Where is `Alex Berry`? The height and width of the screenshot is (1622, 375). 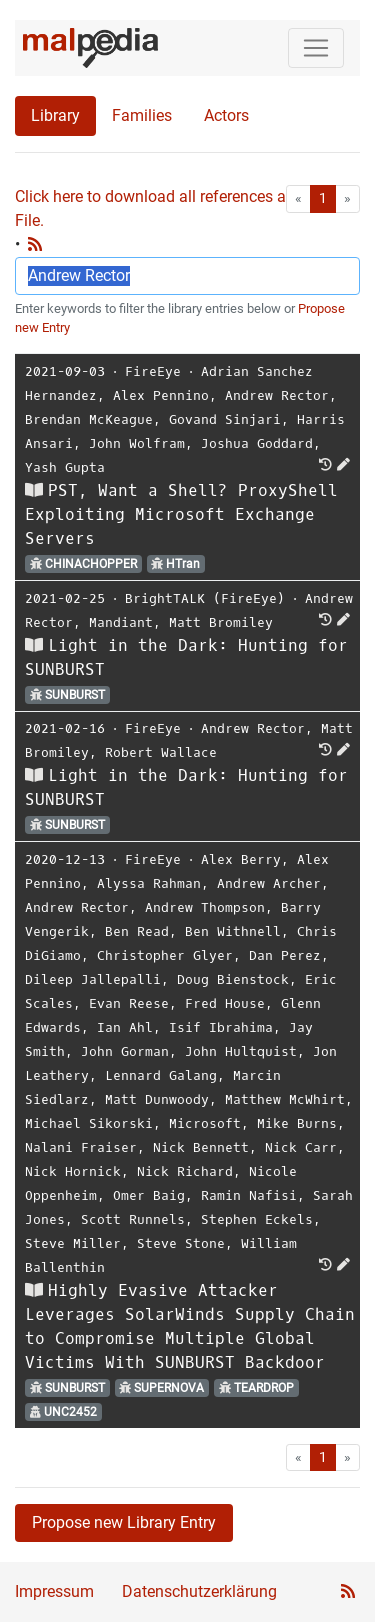 Alex Berry is located at coordinates (241, 859).